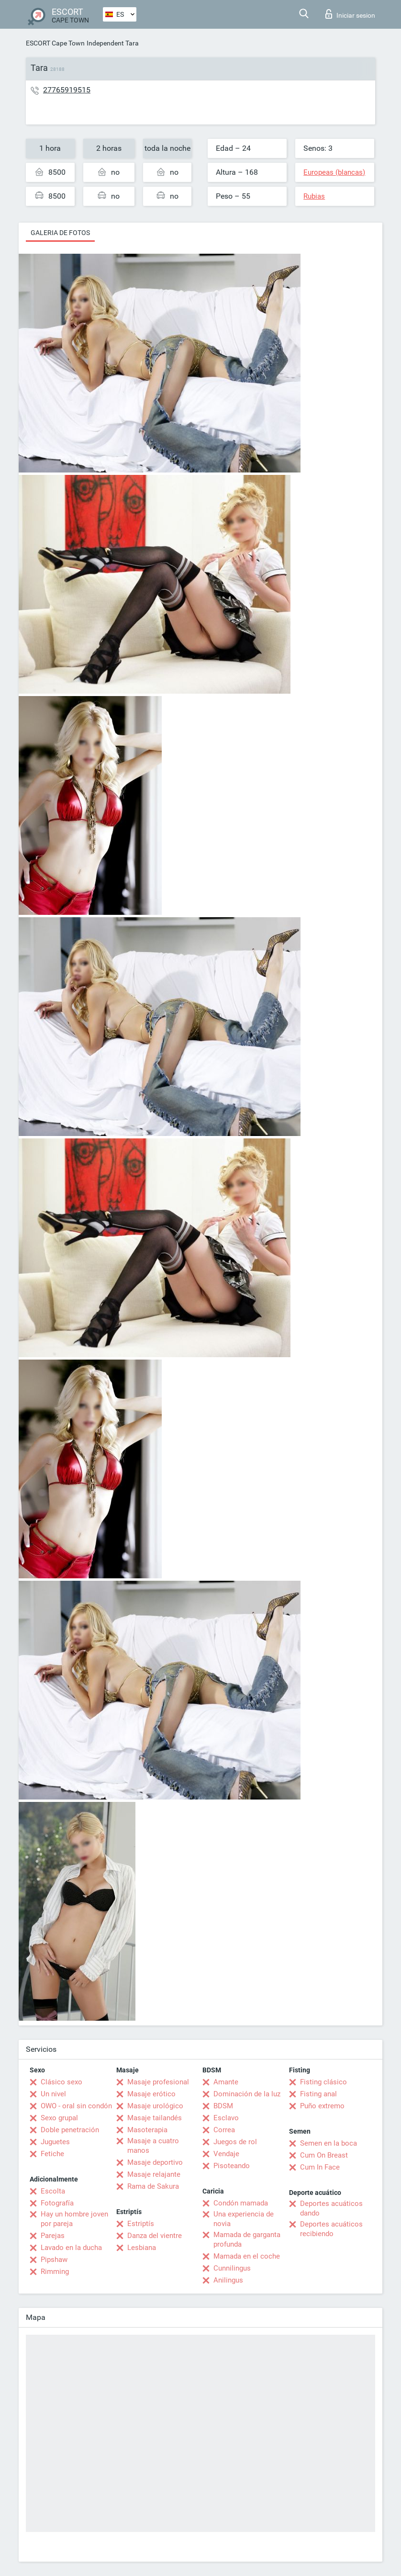  I want to click on Pisoteando, so click(231, 2165).